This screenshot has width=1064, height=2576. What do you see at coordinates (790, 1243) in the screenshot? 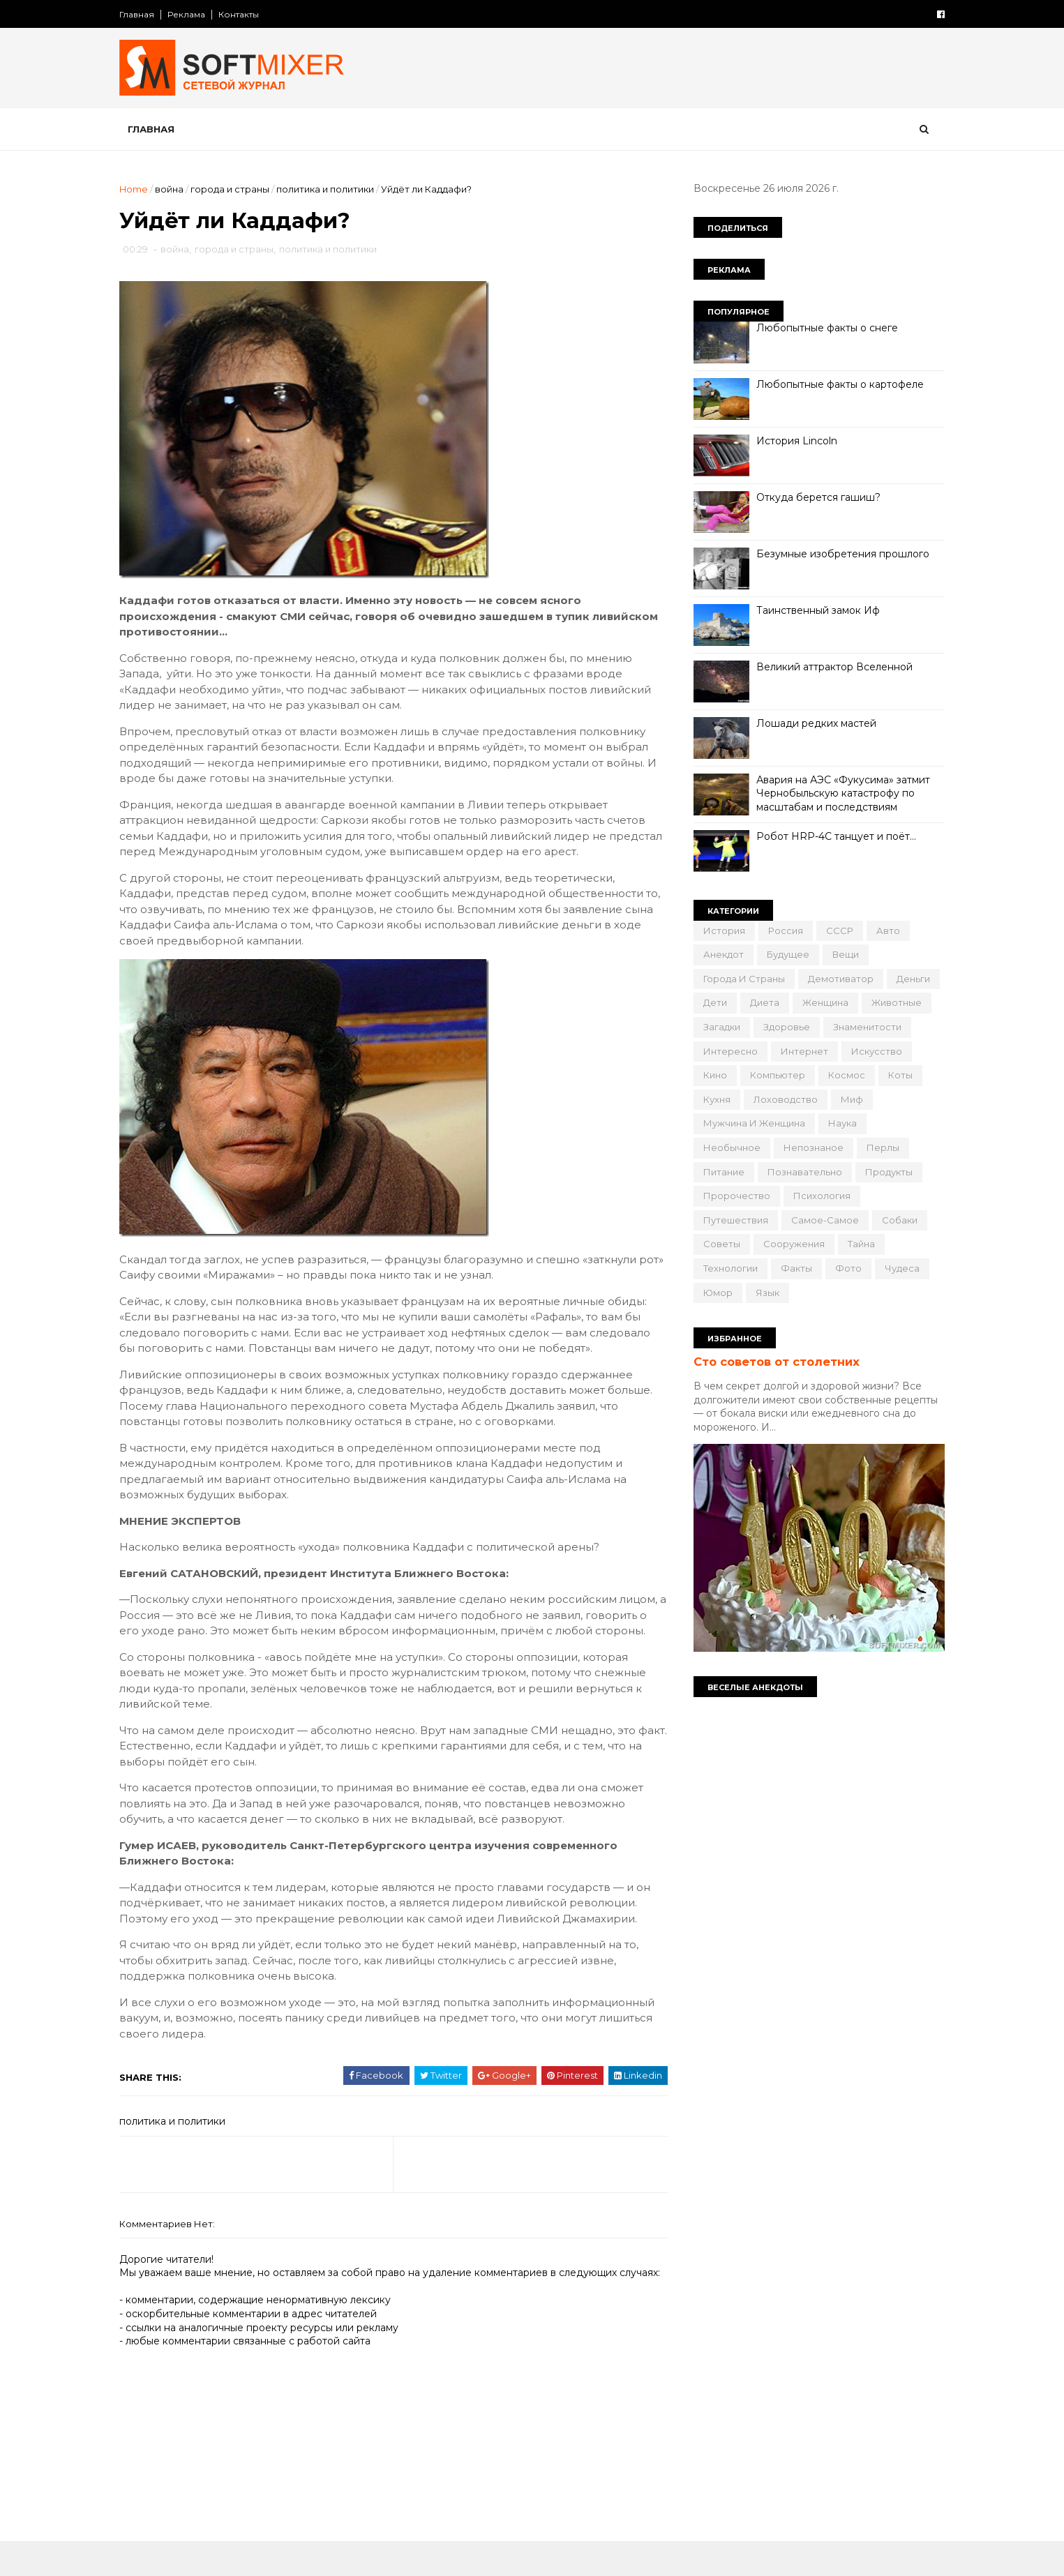
I see `сооружения` at bounding box center [790, 1243].